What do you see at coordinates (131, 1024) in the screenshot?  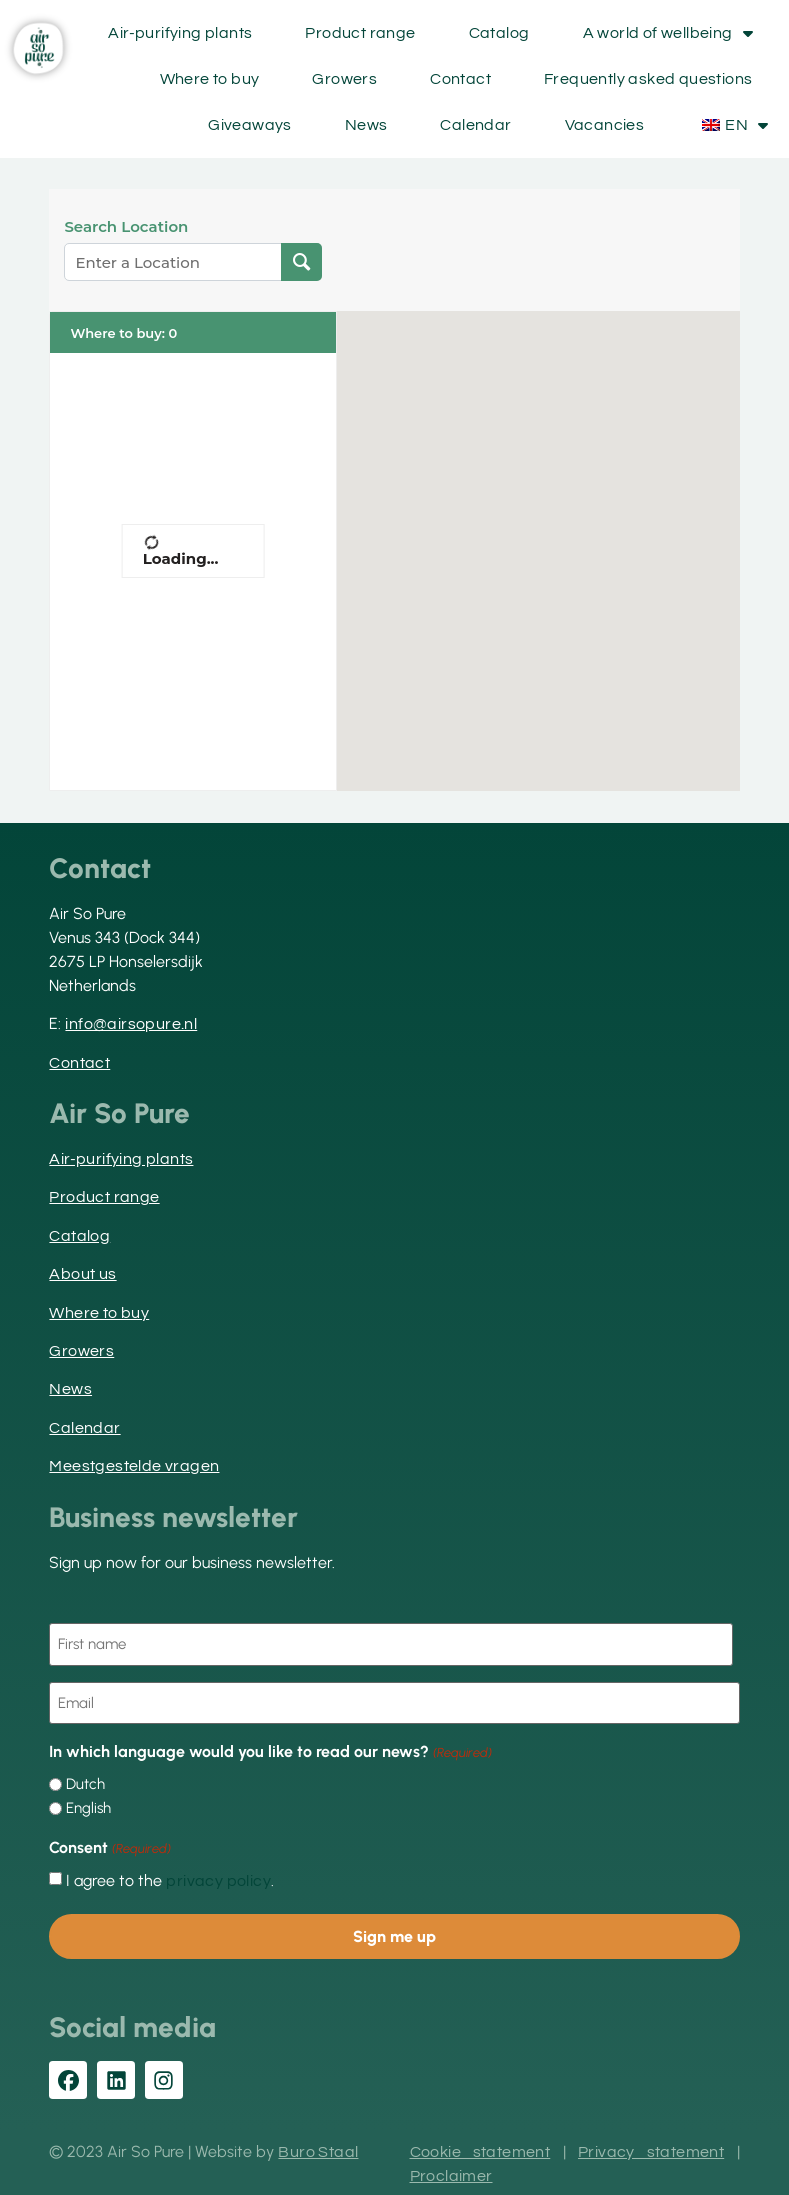 I see `info@airsopure.nl` at bounding box center [131, 1024].